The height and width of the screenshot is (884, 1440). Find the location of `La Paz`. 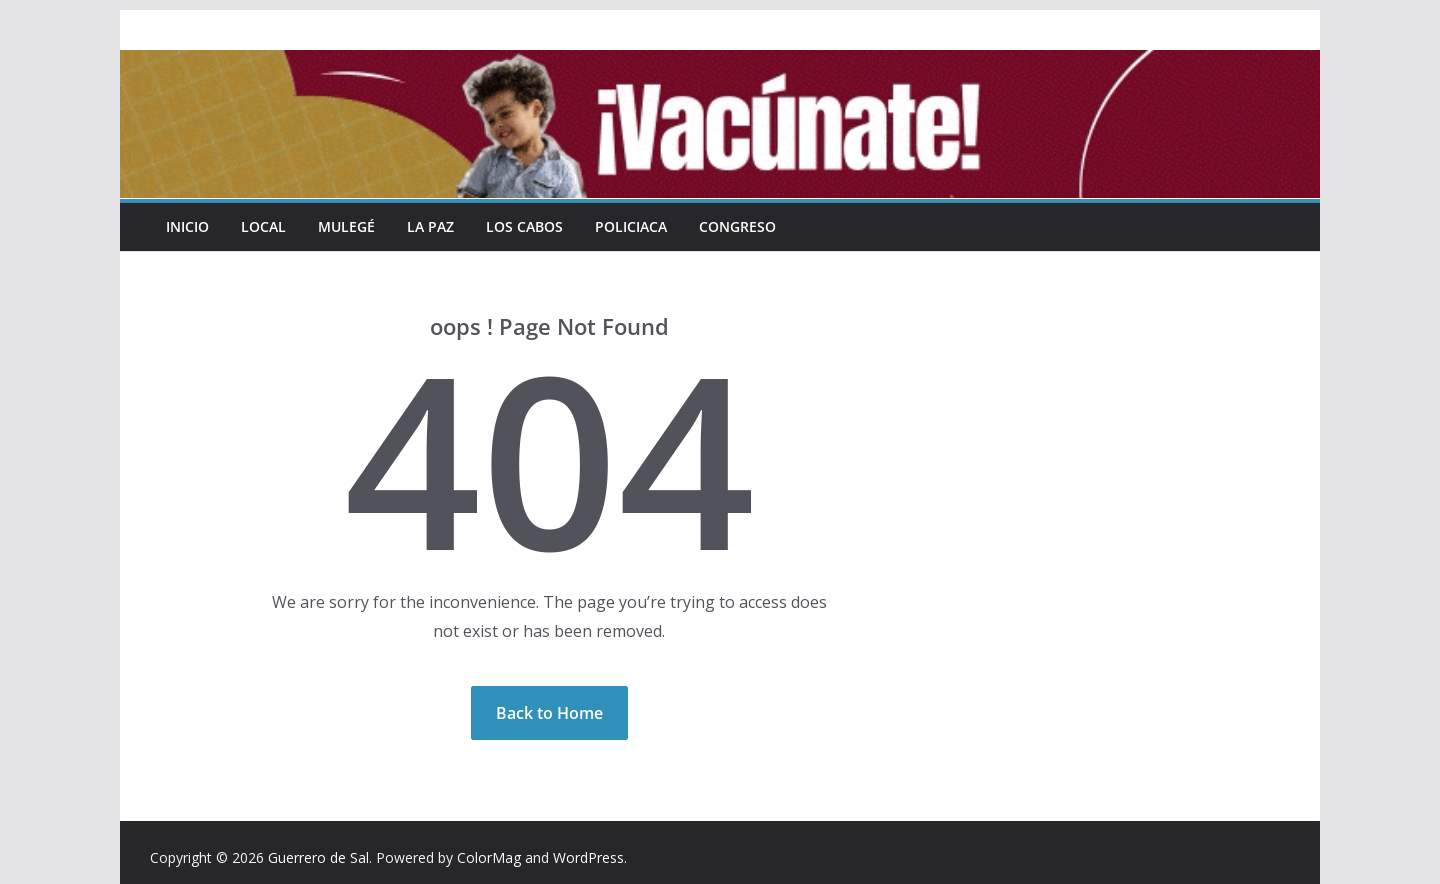

La Paz is located at coordinates (430, 226).